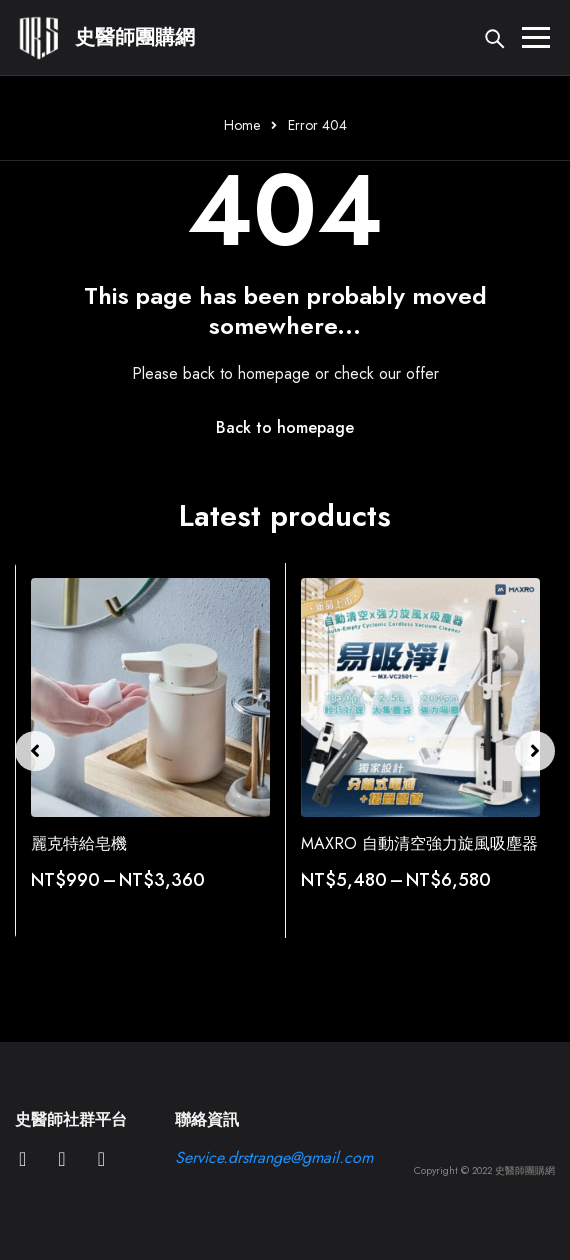 This screenshot has height=1260, width=570. What do you see at coordinates (242, 125) in the screenshot?
I see `Home` at bounding box center [242, 125].